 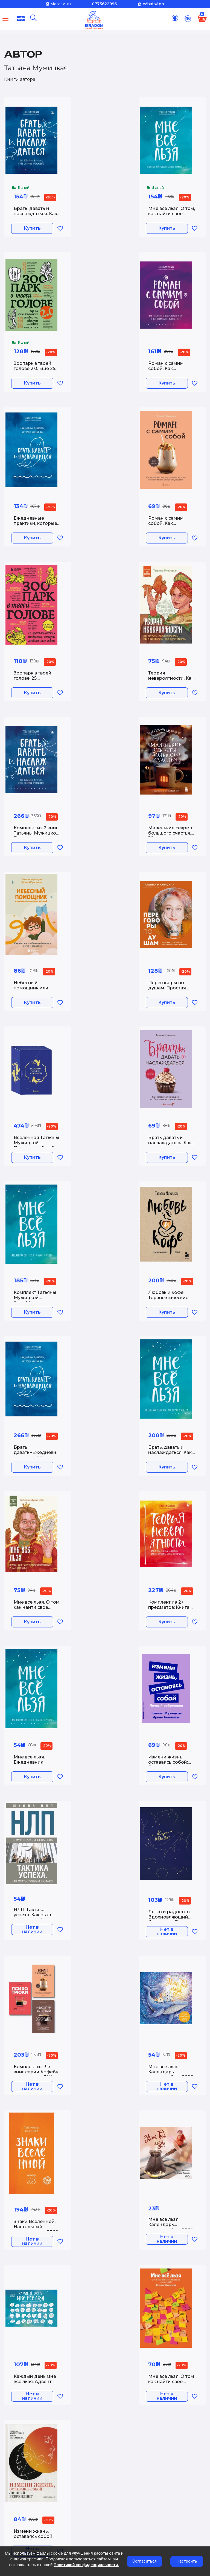 I want to click on Комплект из 2 книг Татьяны Мужицкой: Брать, давать и наслаждаться + Теория невероятности (ИК), so click(x=37, y=834).